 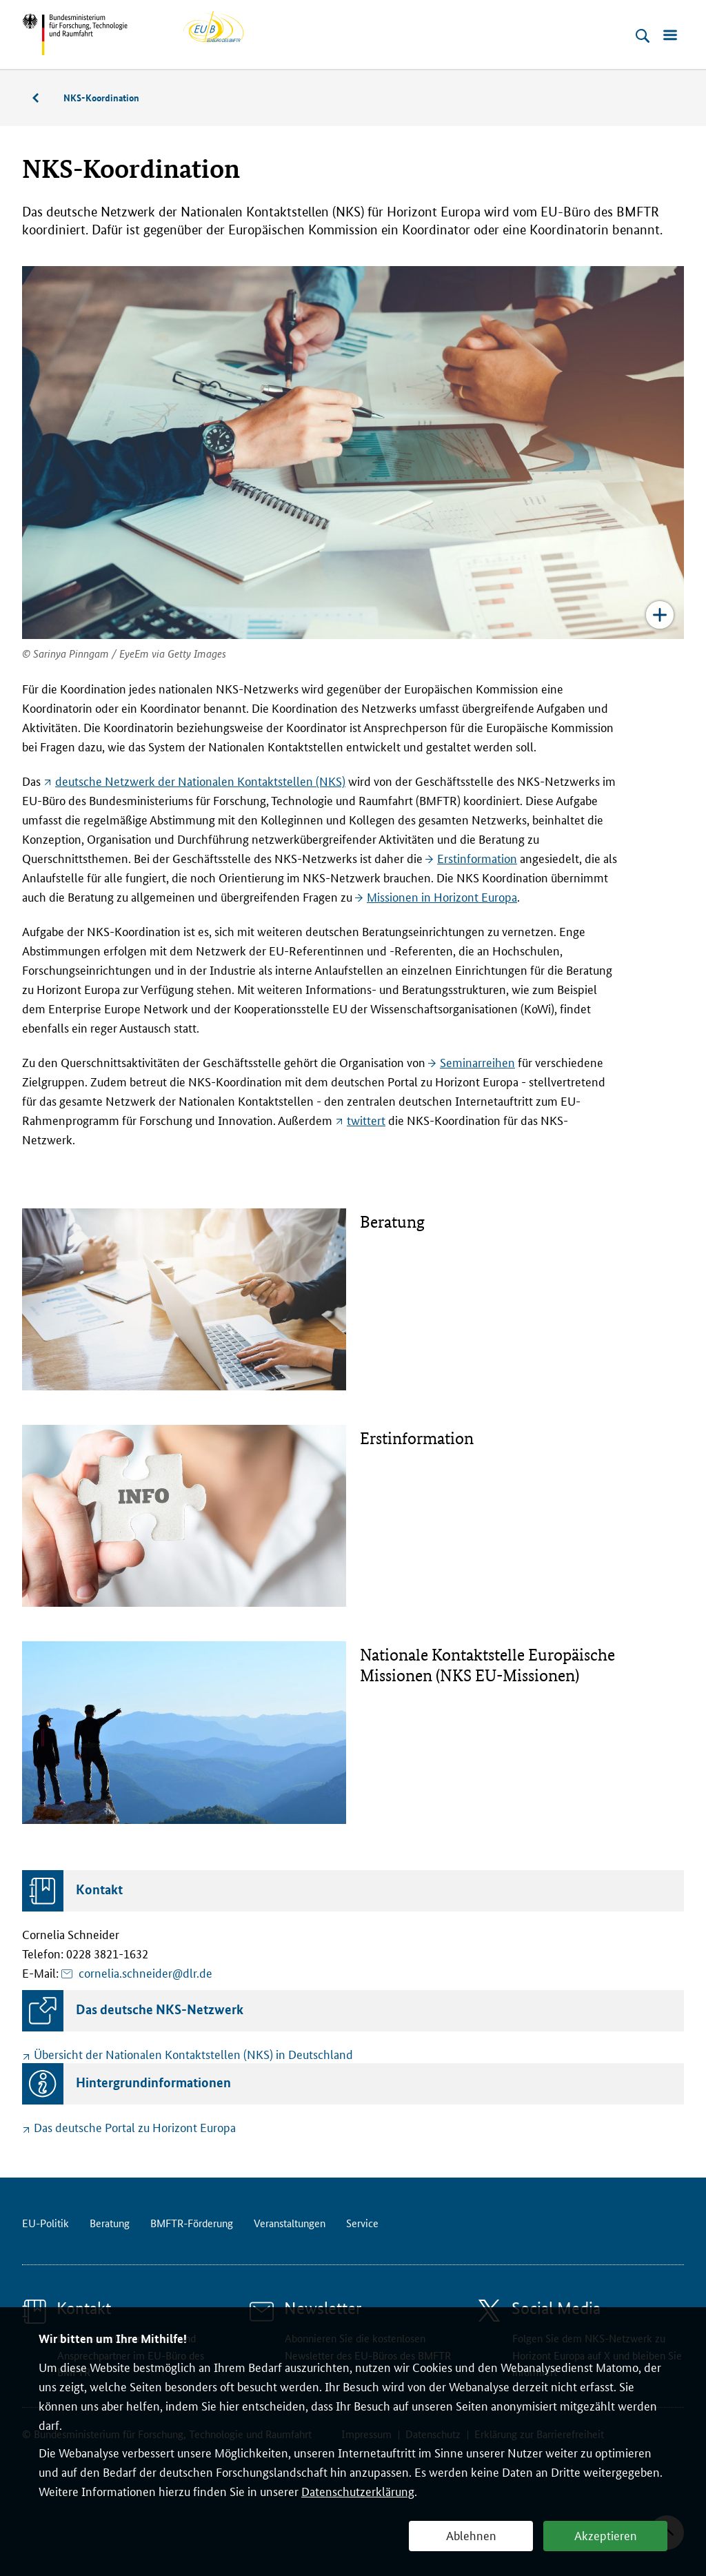 What do you see at coordinates (477, 857) in the screenshot?
I see `Erstinformation` at bounding box center [477, 857].